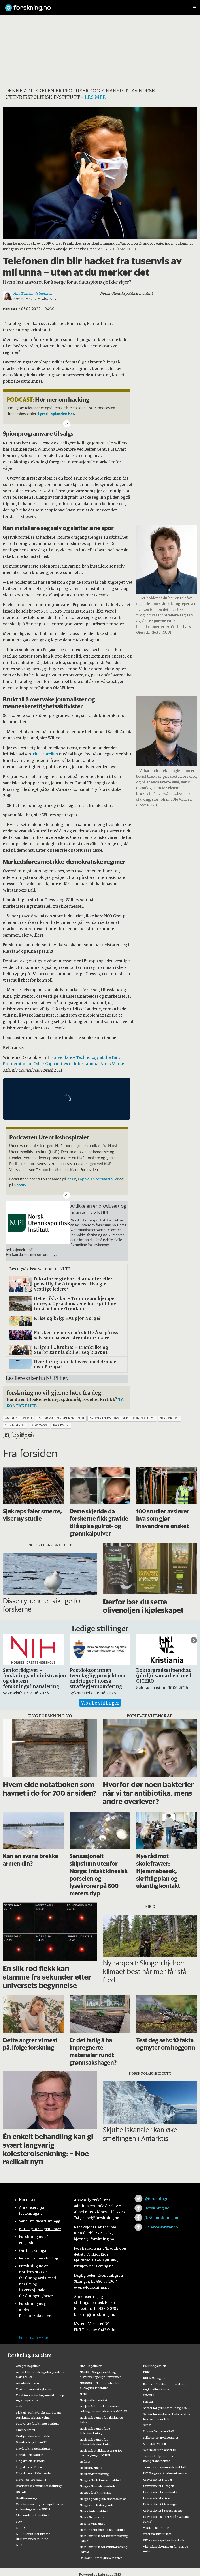 This screenshot has width=200, height=2576. Describe the element at coordinates (156, 2498) in the screenshot. I see `Universitetet i Oslo` at that location.